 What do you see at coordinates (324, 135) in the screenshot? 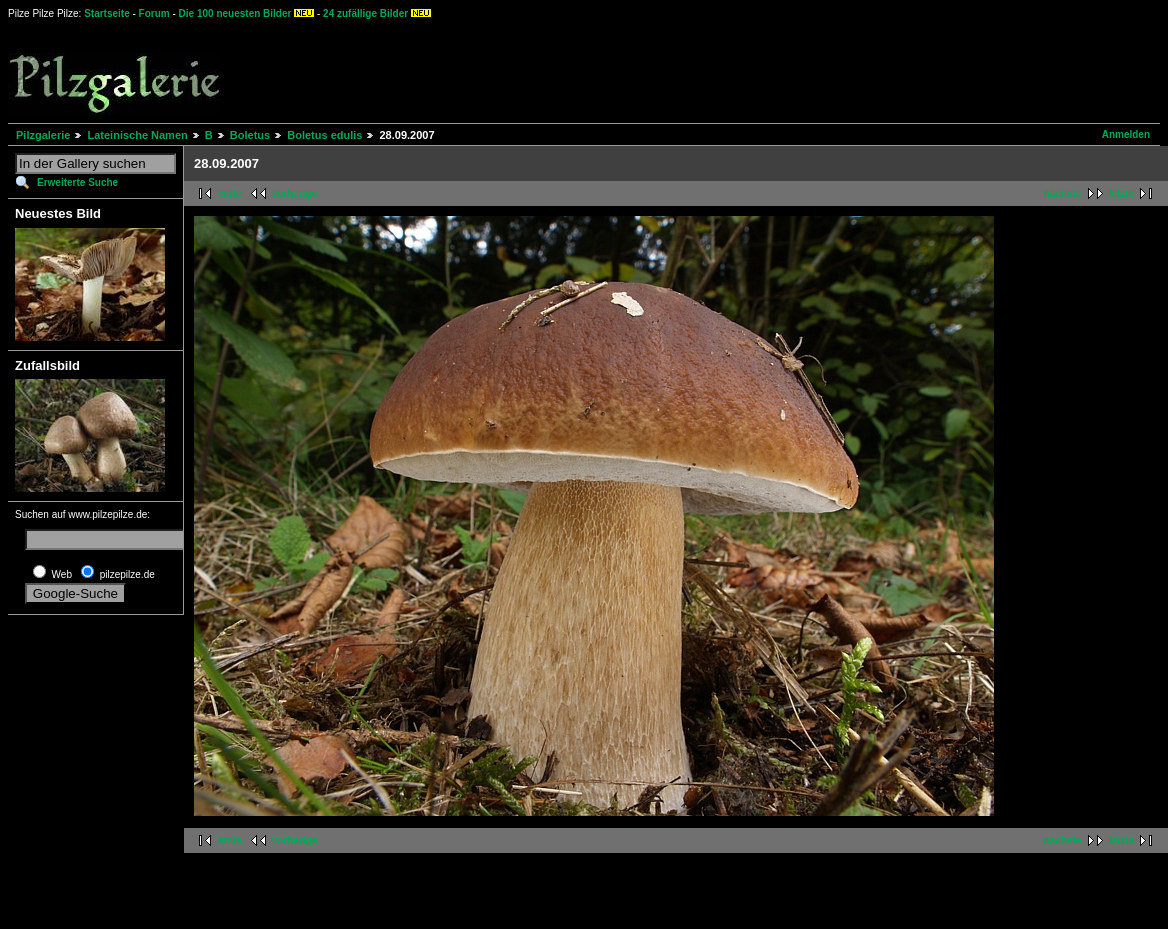
I see `Boletus edulis` at bounding box center [324, 135].